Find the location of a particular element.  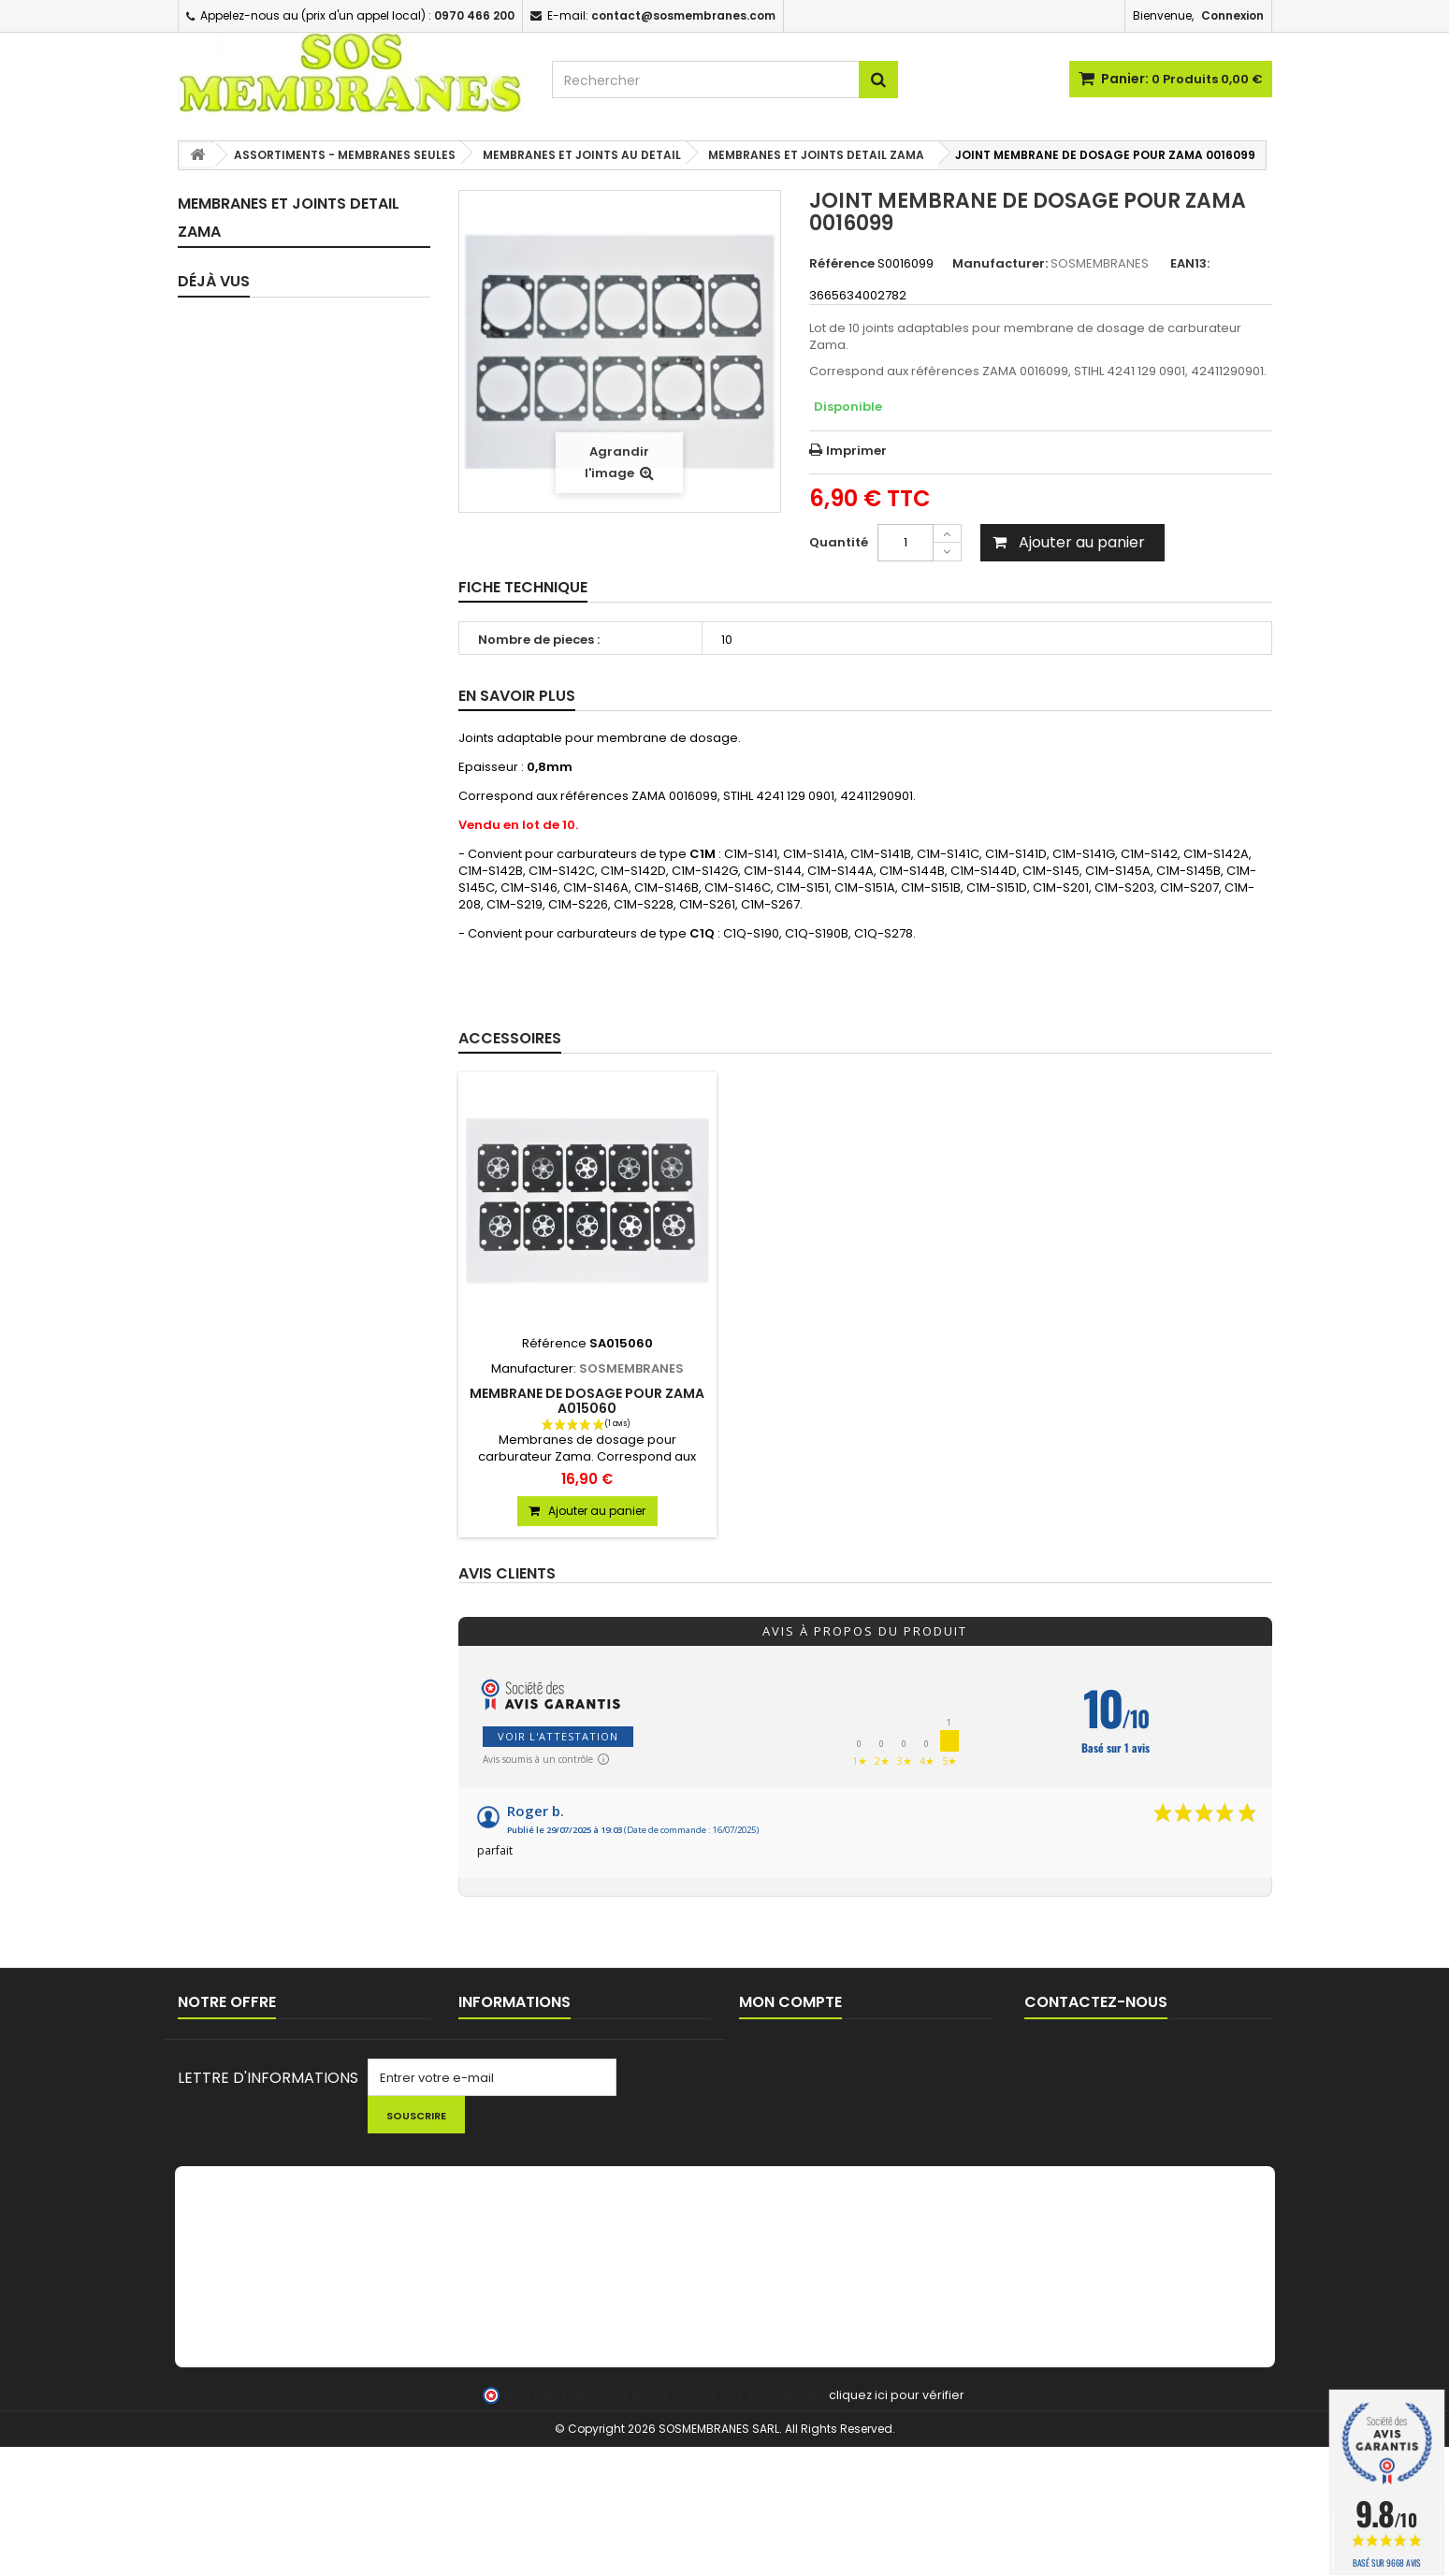

RESSORTS is located at coordinates (230, 1009).